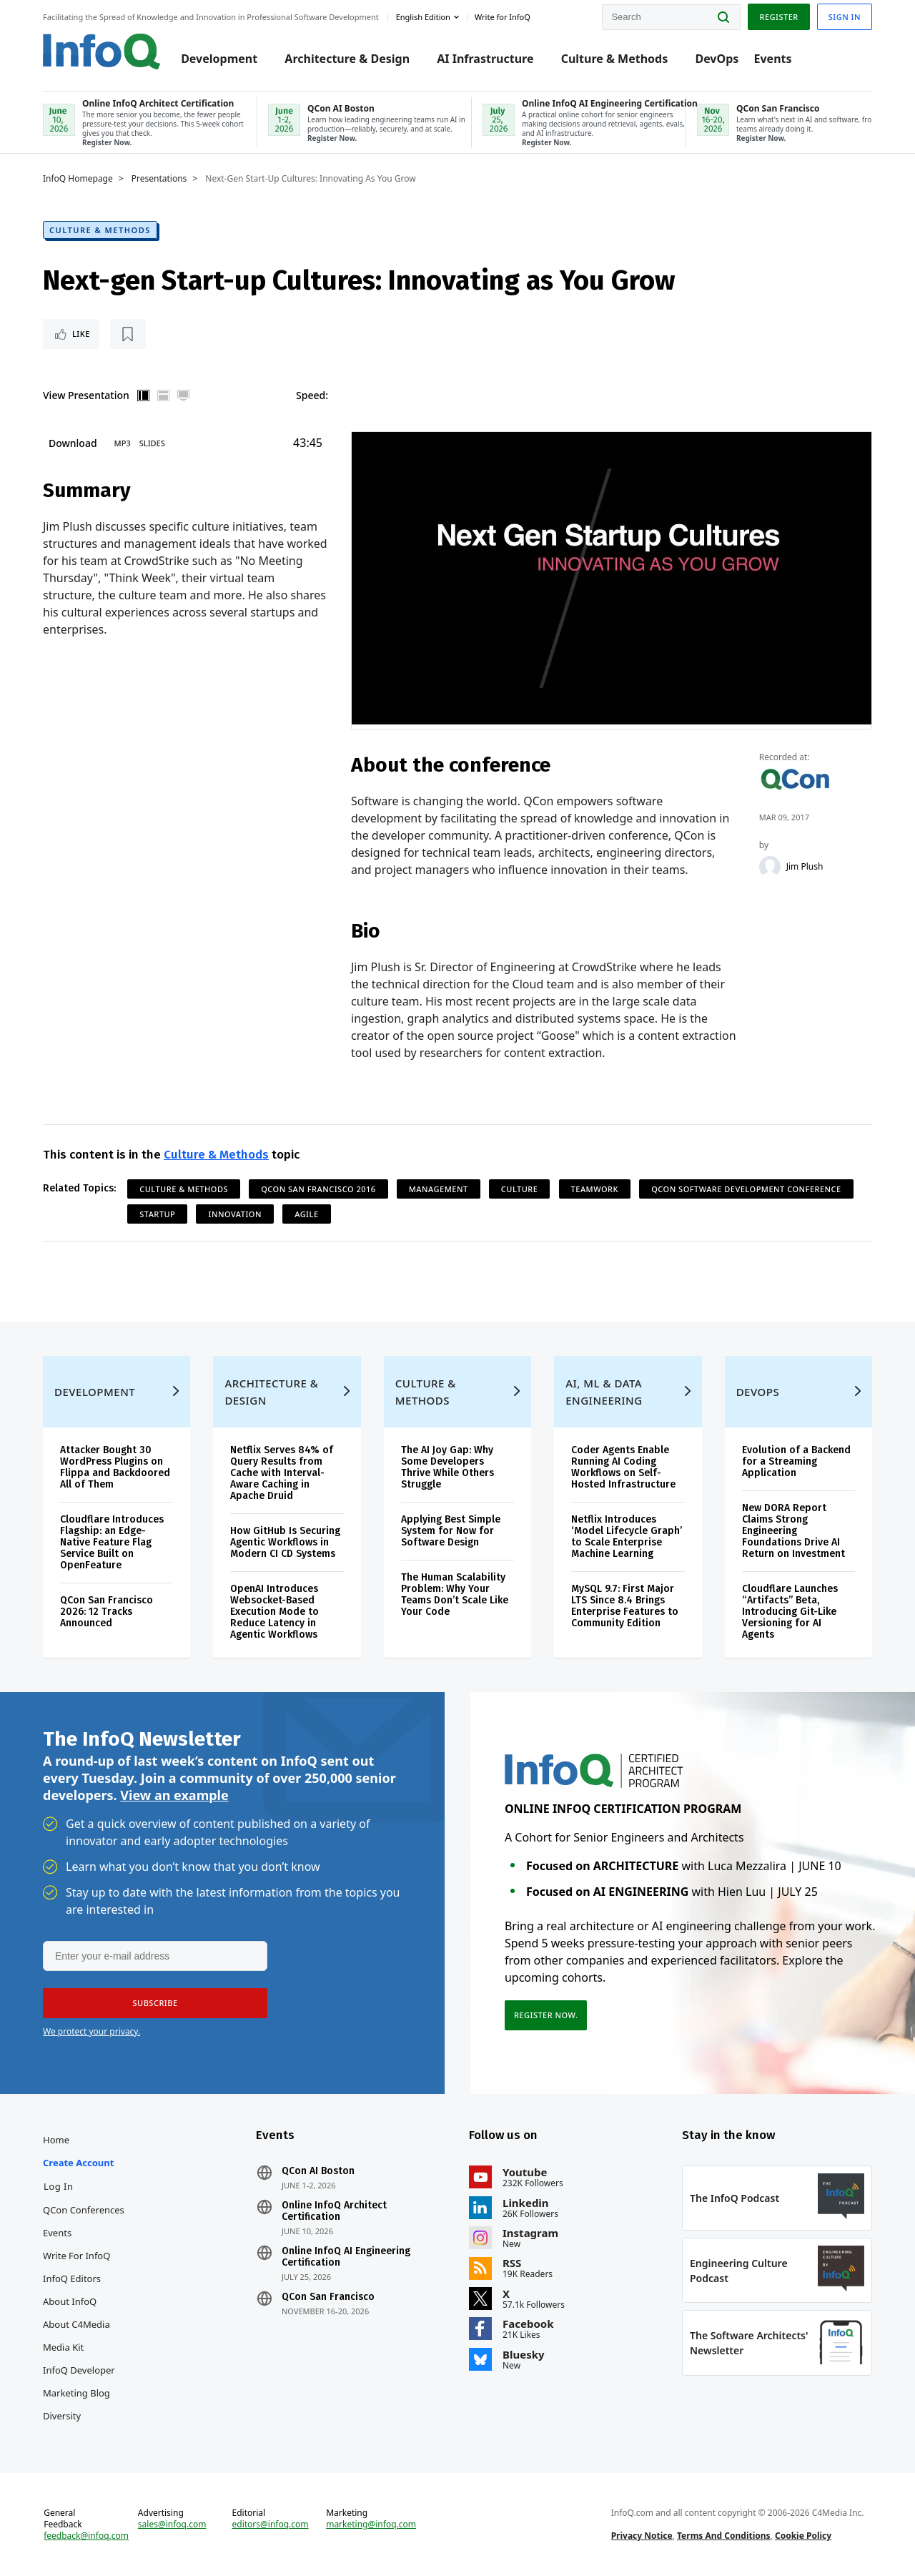  What do you see at coordinates (73, 443) in the screenshot?
I see `Download` at bounding box center [73, 443].